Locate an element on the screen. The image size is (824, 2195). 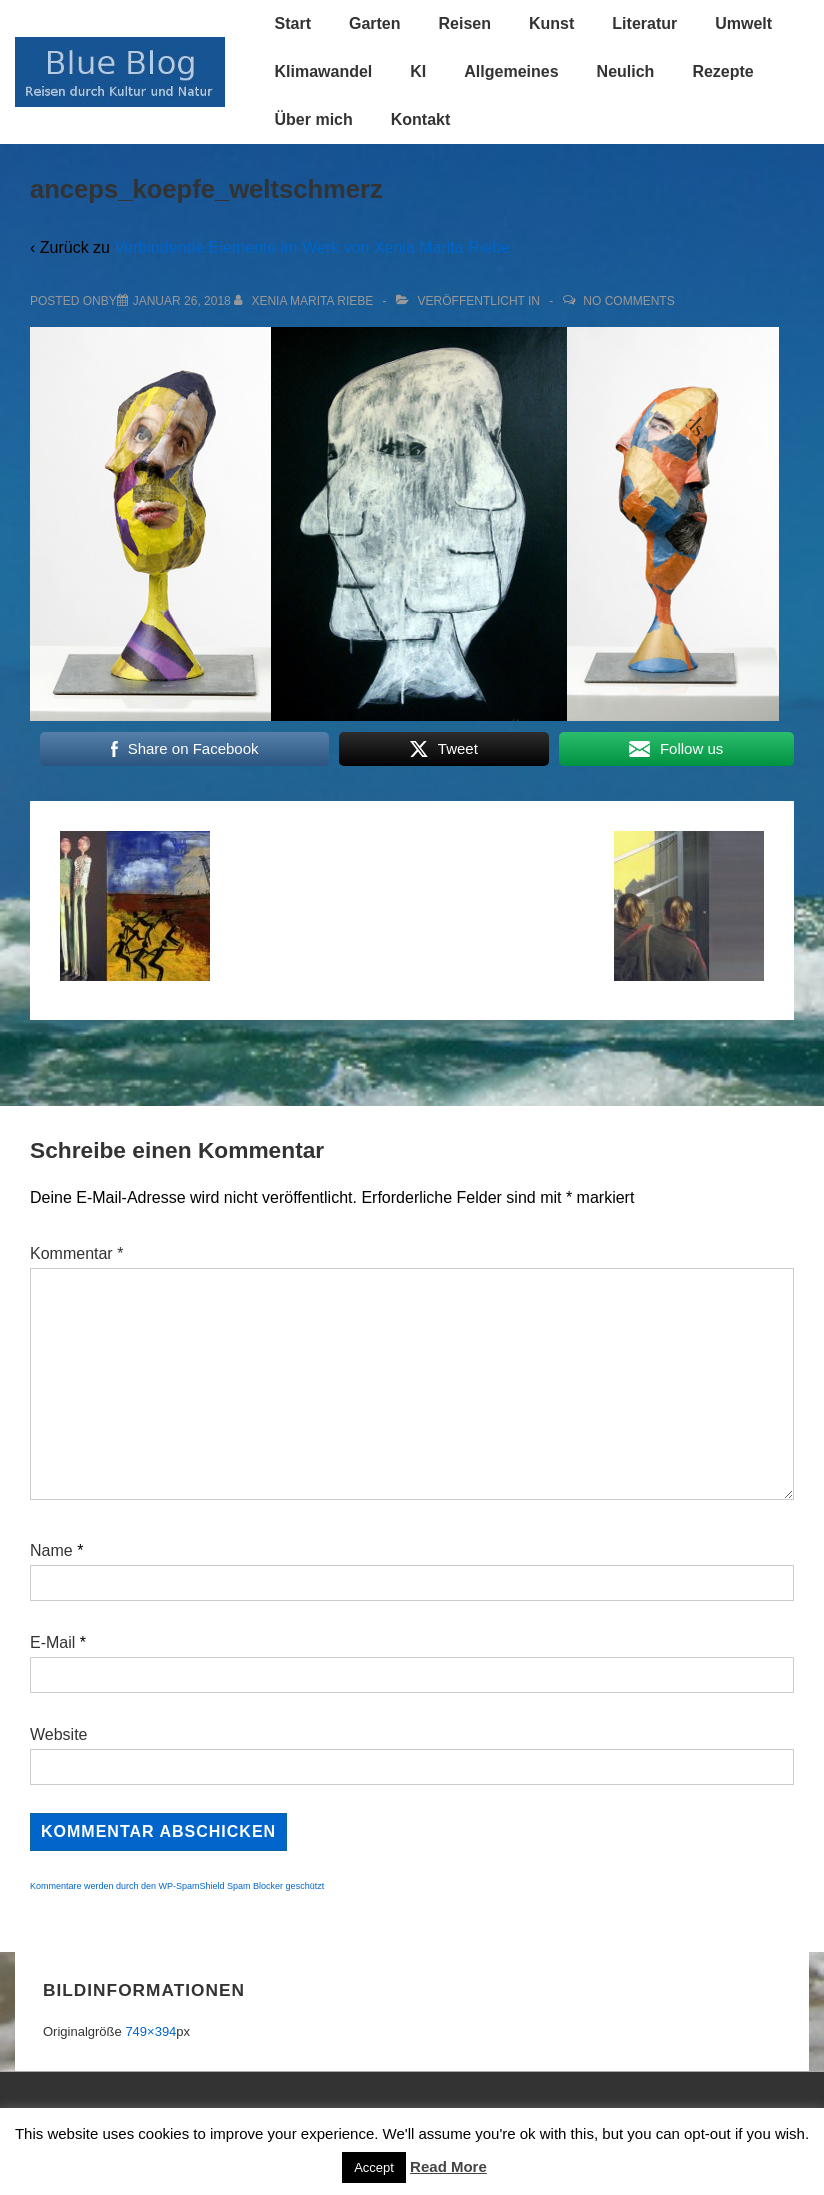
Kunst is located at coordinates (551, 23).